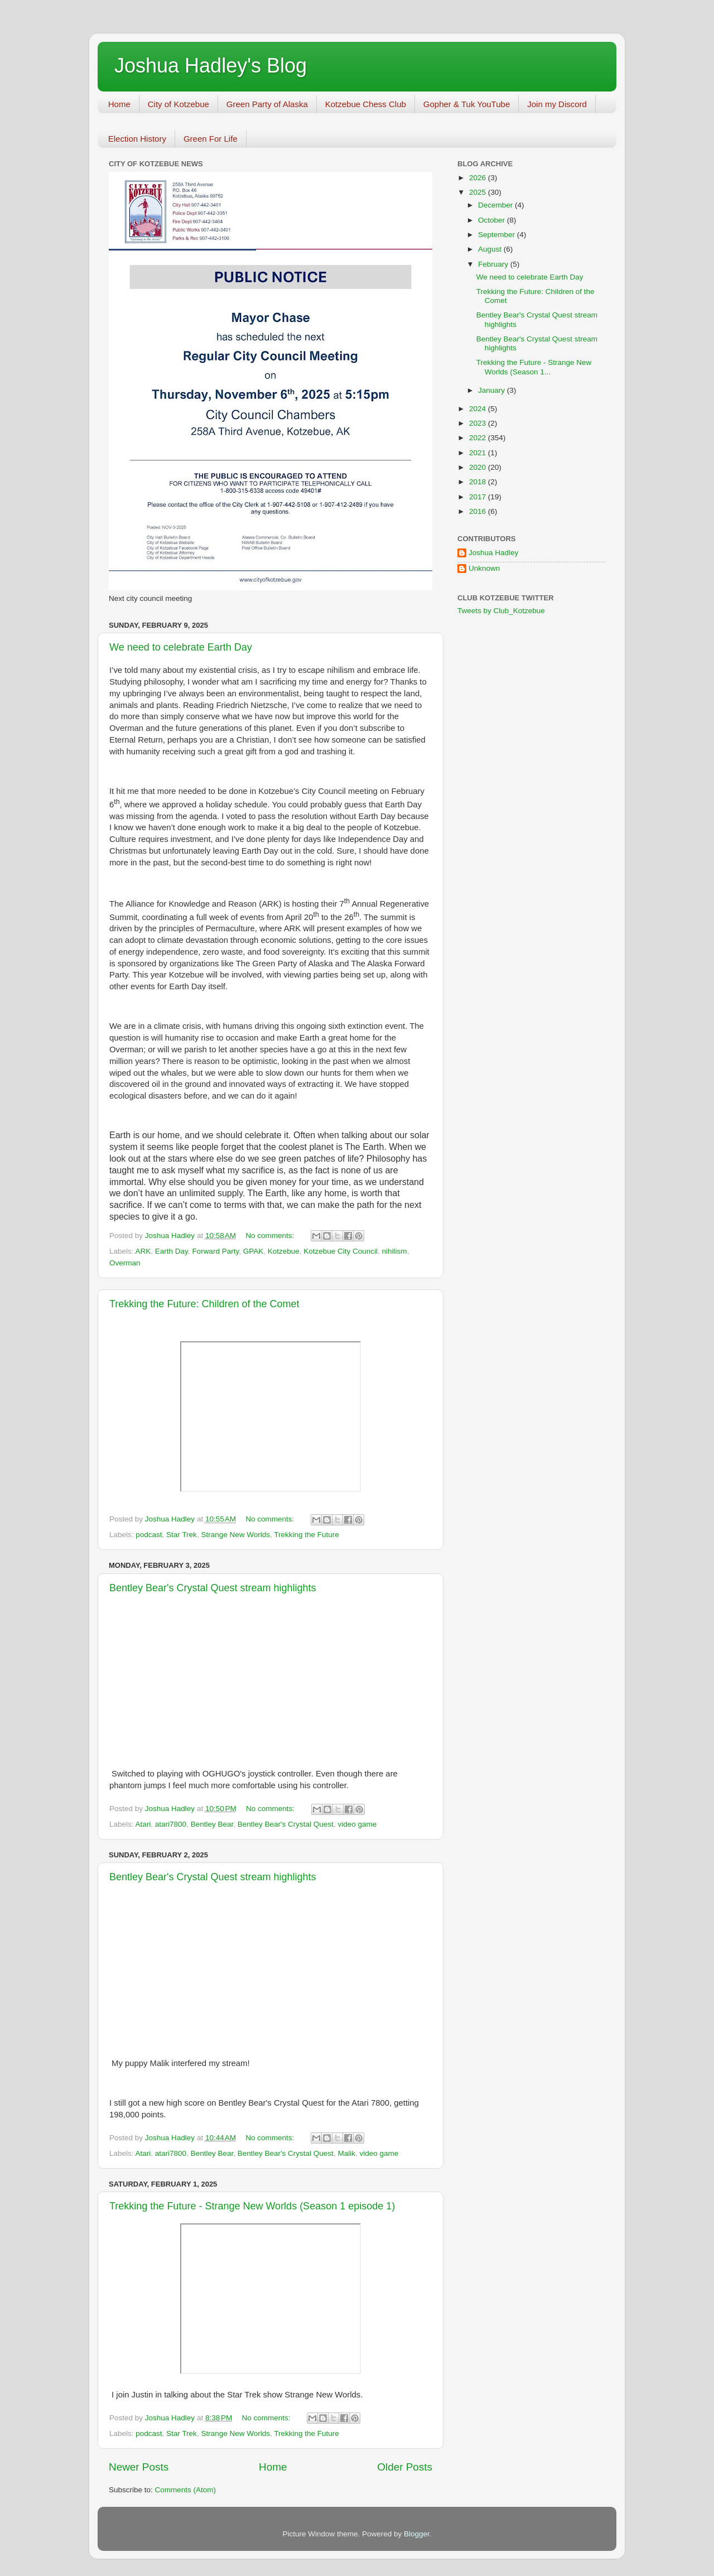 The image size is (714, 2576). What do you see at coordinates (119, 104) in the screenshot?
I see `Home` at bounding box center [119, 104].